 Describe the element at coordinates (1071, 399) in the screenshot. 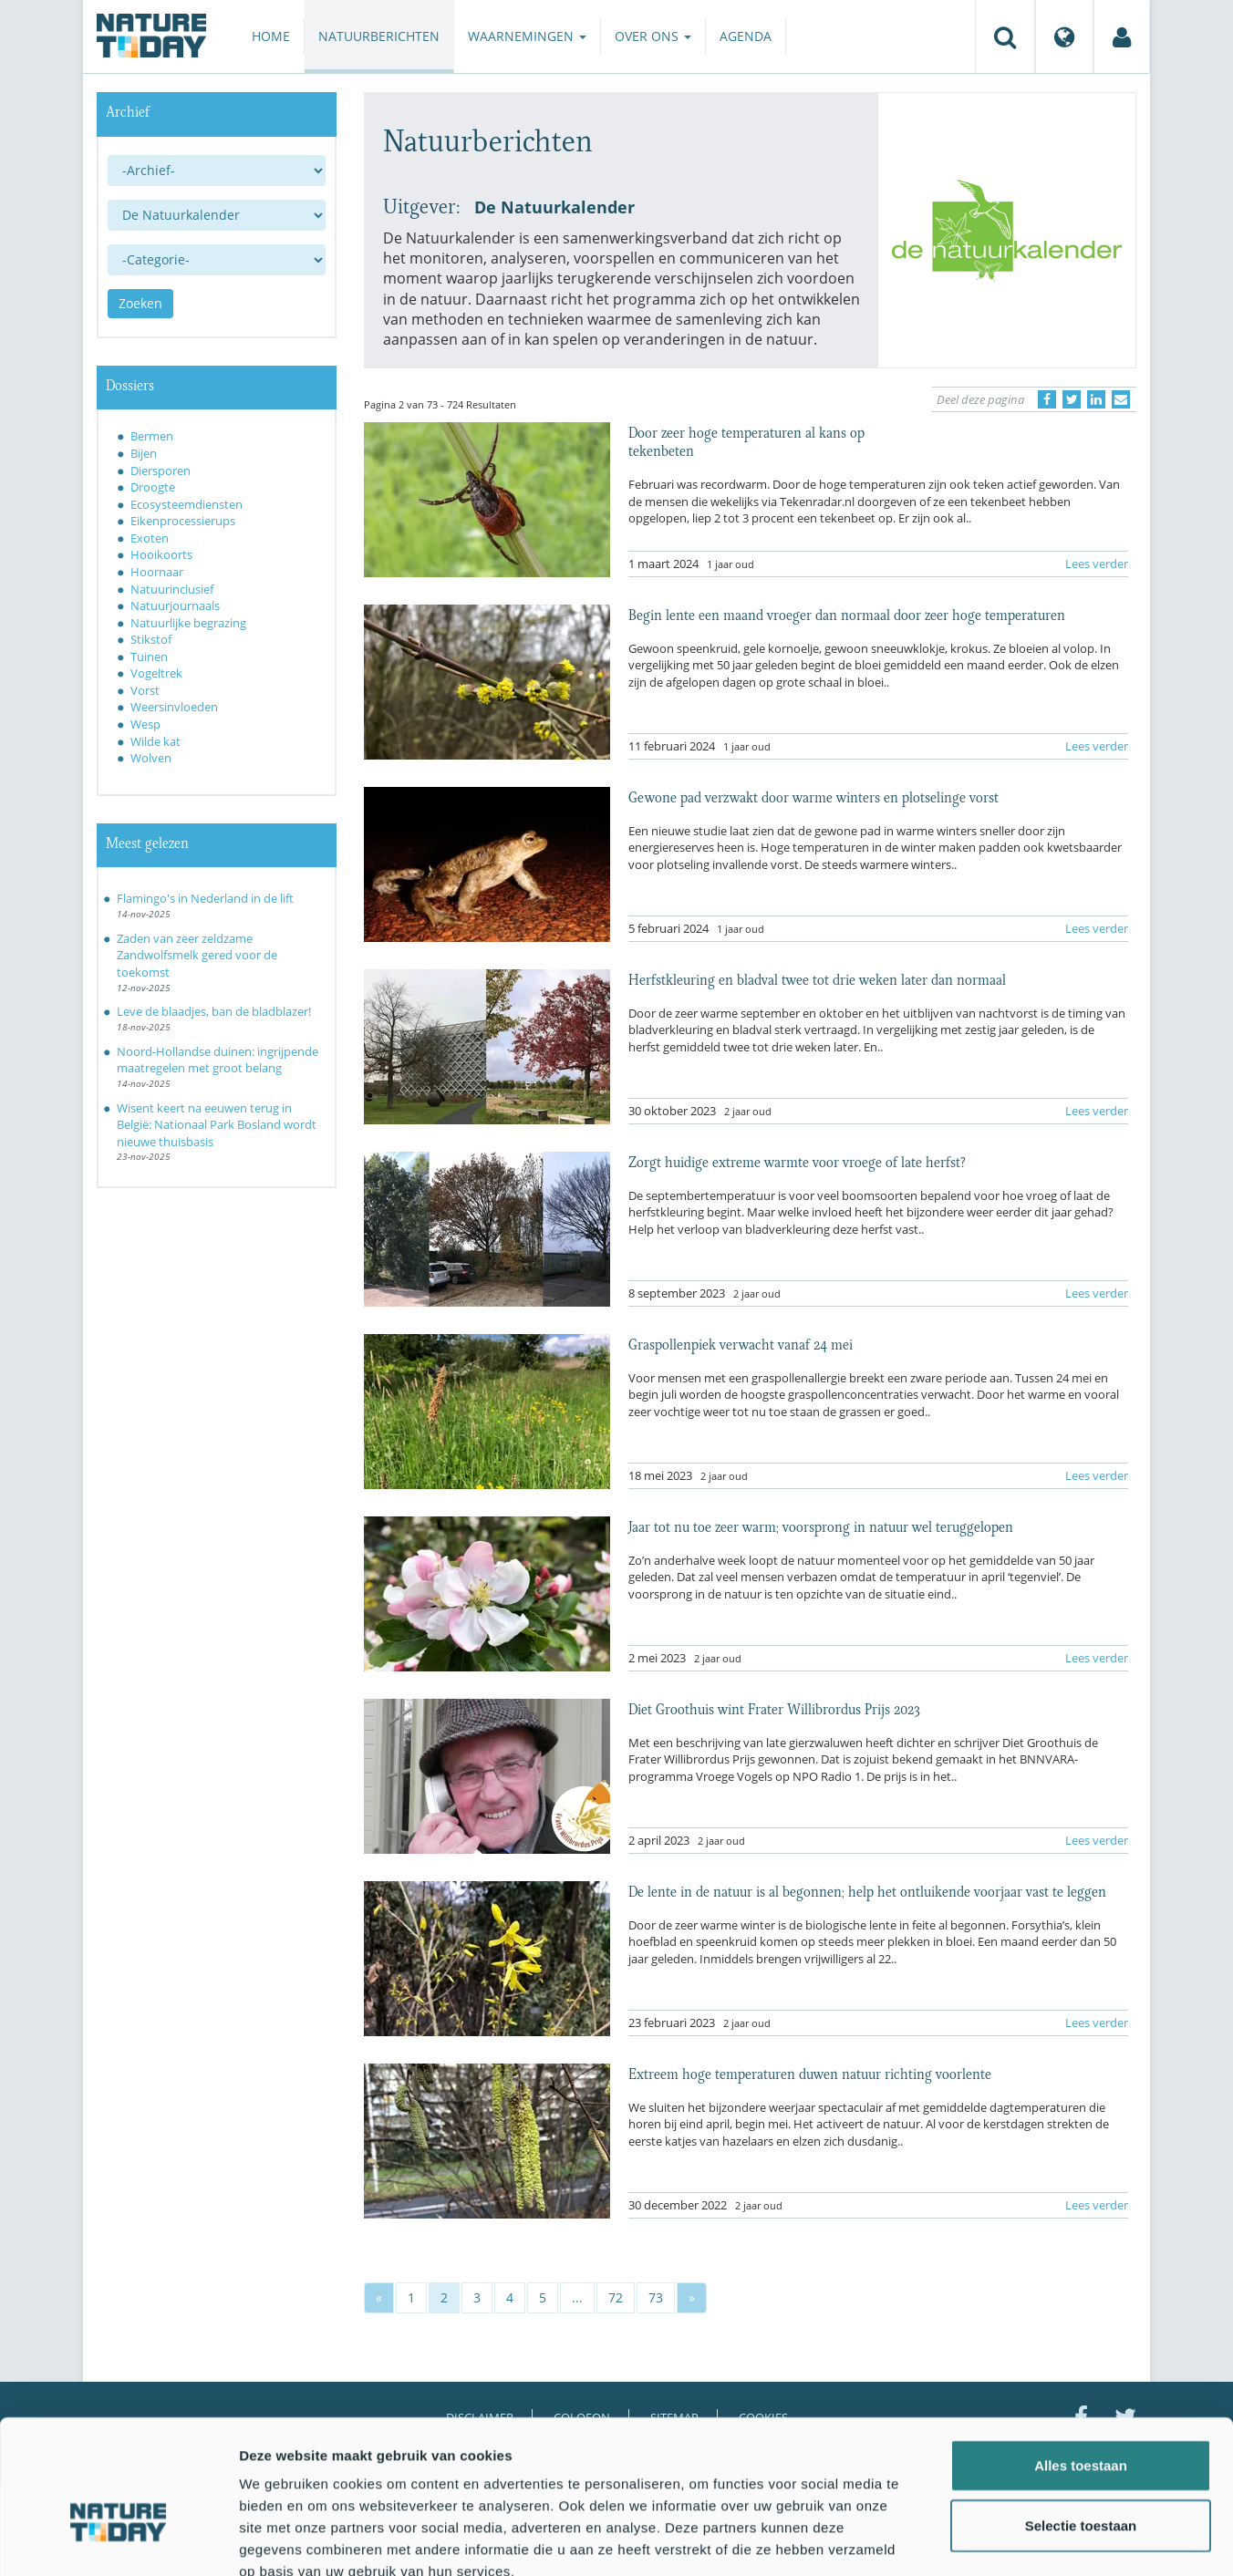

I see `[Delen op Twitter]` at that location.